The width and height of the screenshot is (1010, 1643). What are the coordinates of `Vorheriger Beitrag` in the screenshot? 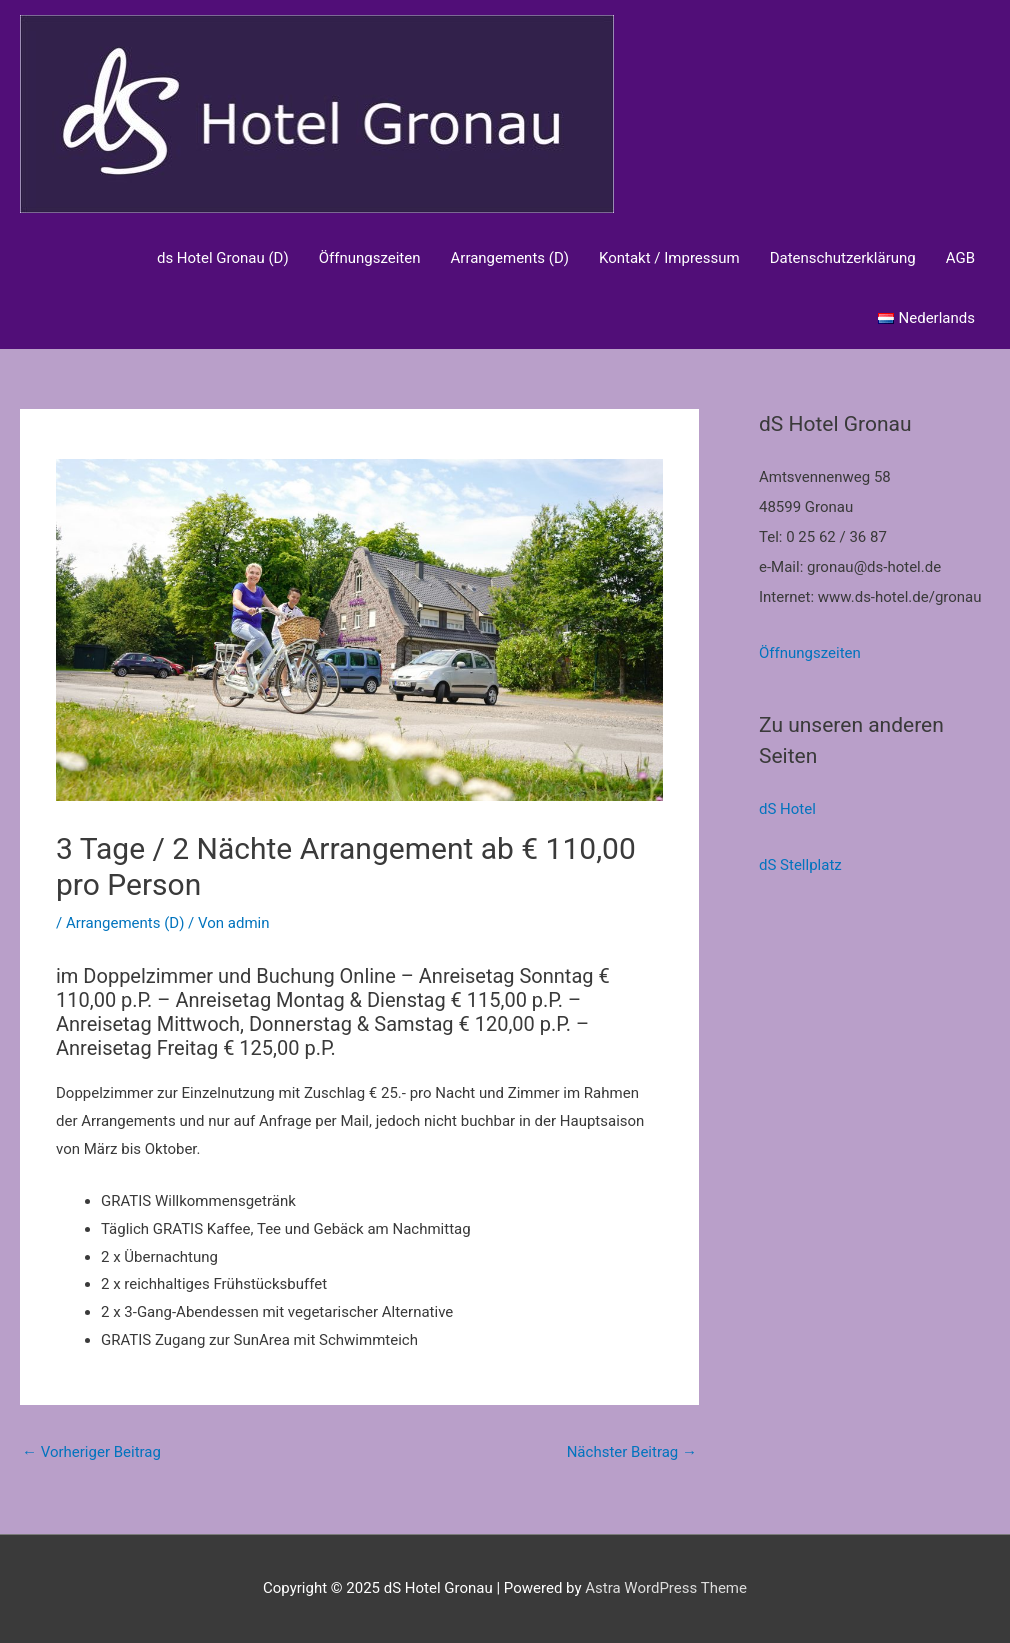 It's located at (91, 1452).